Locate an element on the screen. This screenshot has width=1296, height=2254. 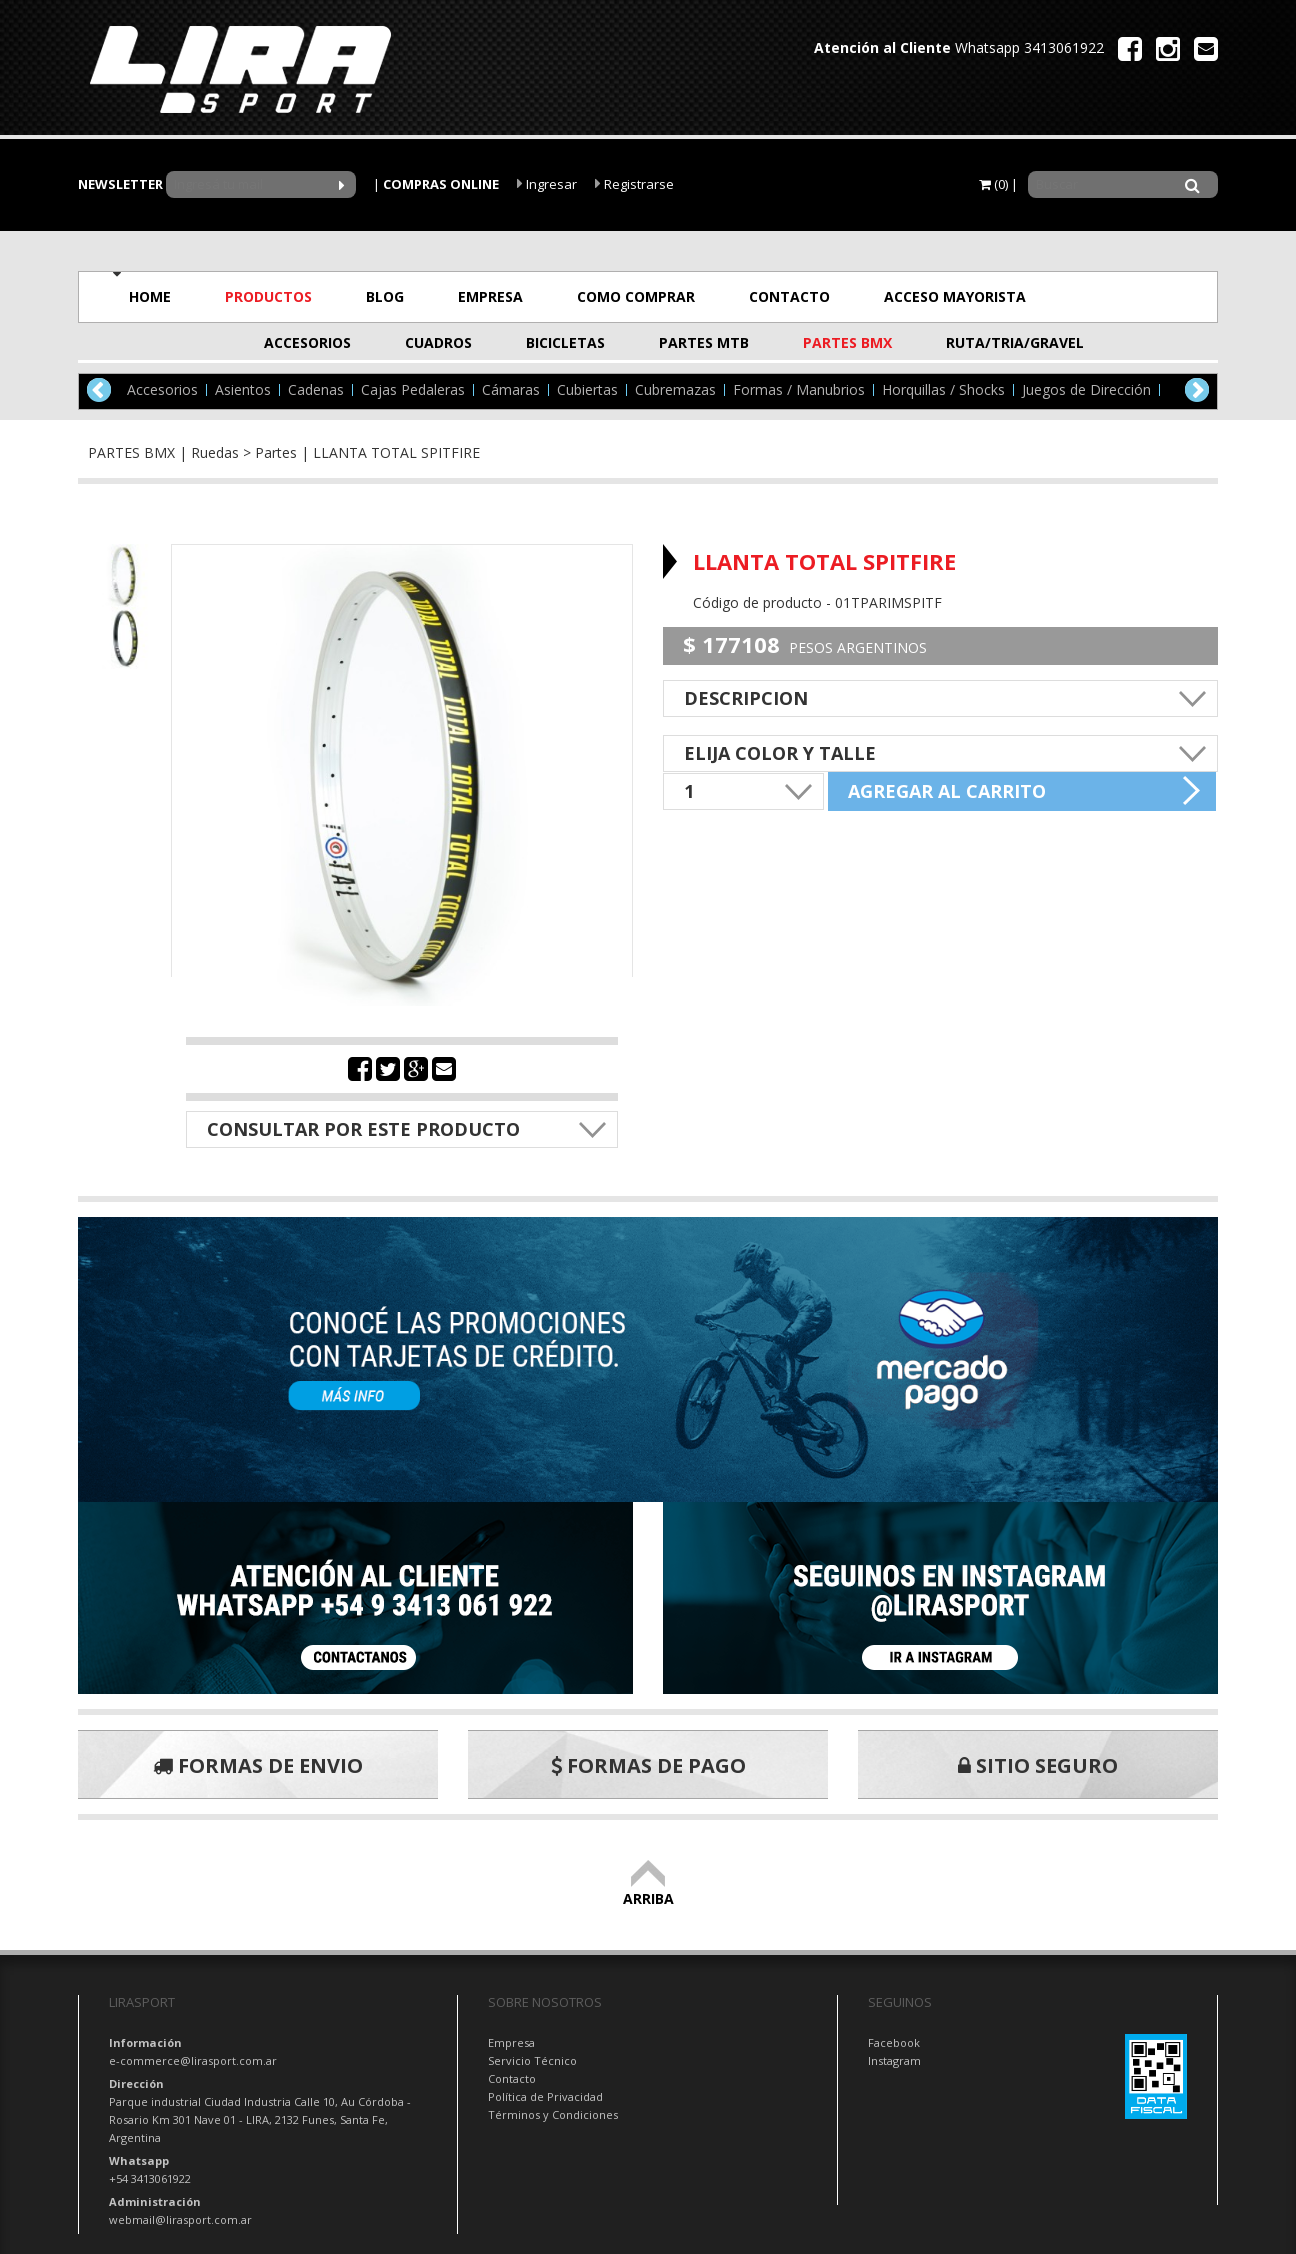
ARRIBA is located at coordinates (648, 1889).